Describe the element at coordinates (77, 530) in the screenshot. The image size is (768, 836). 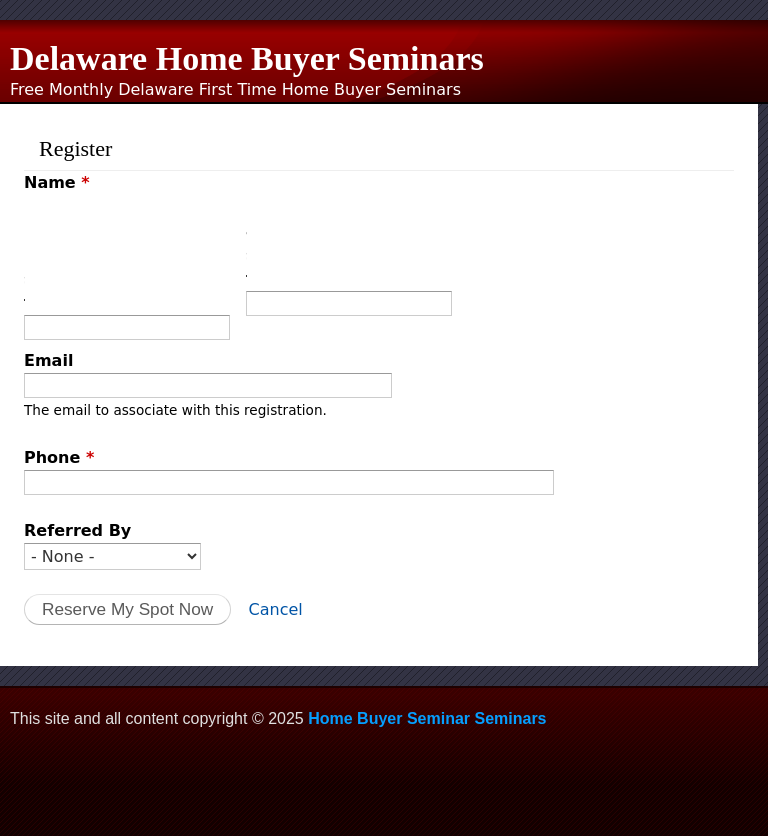
I see `Referred By` at that location.